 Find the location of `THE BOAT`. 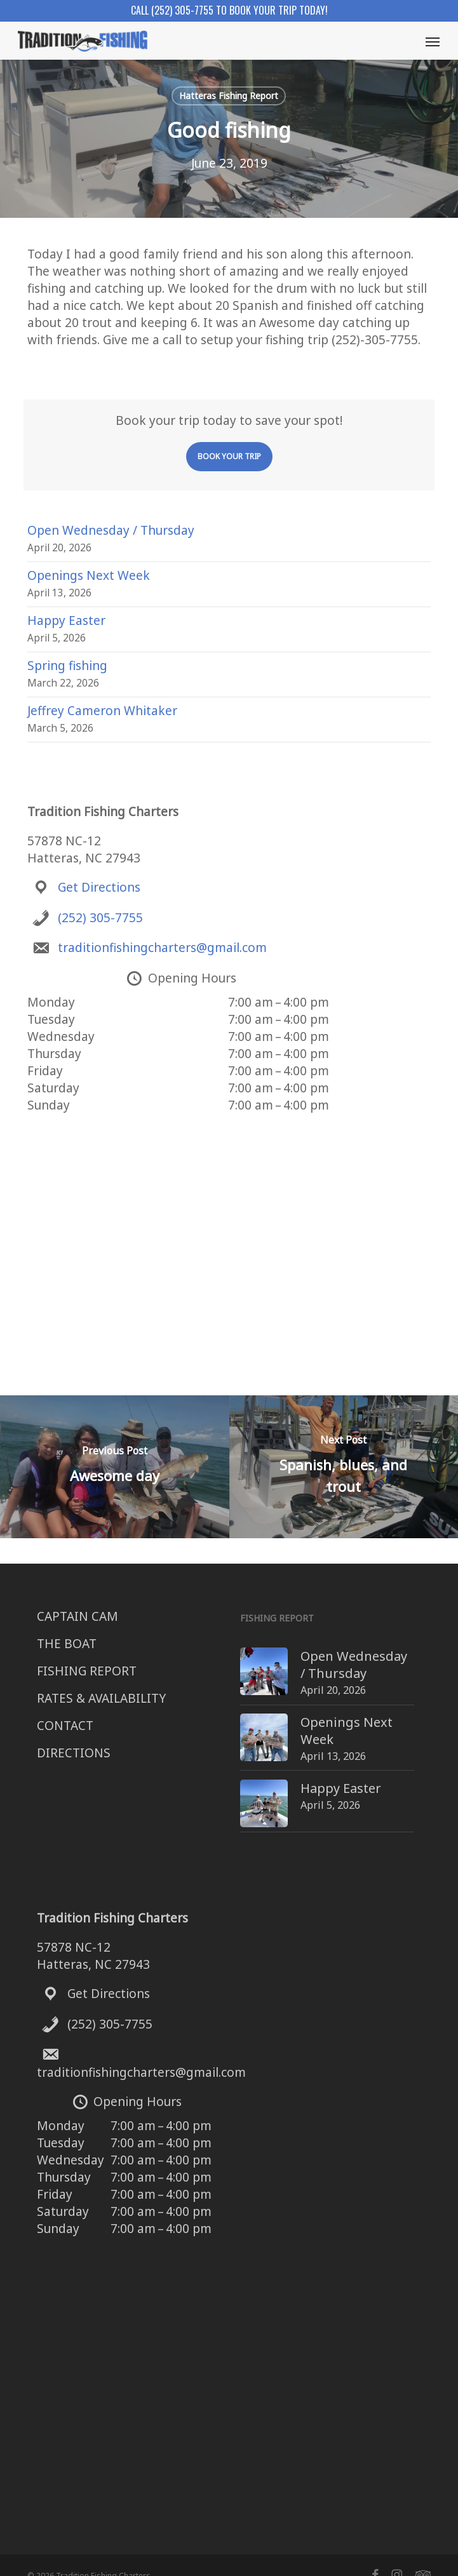

THE BOAT is located at coordinates (67, 1643).